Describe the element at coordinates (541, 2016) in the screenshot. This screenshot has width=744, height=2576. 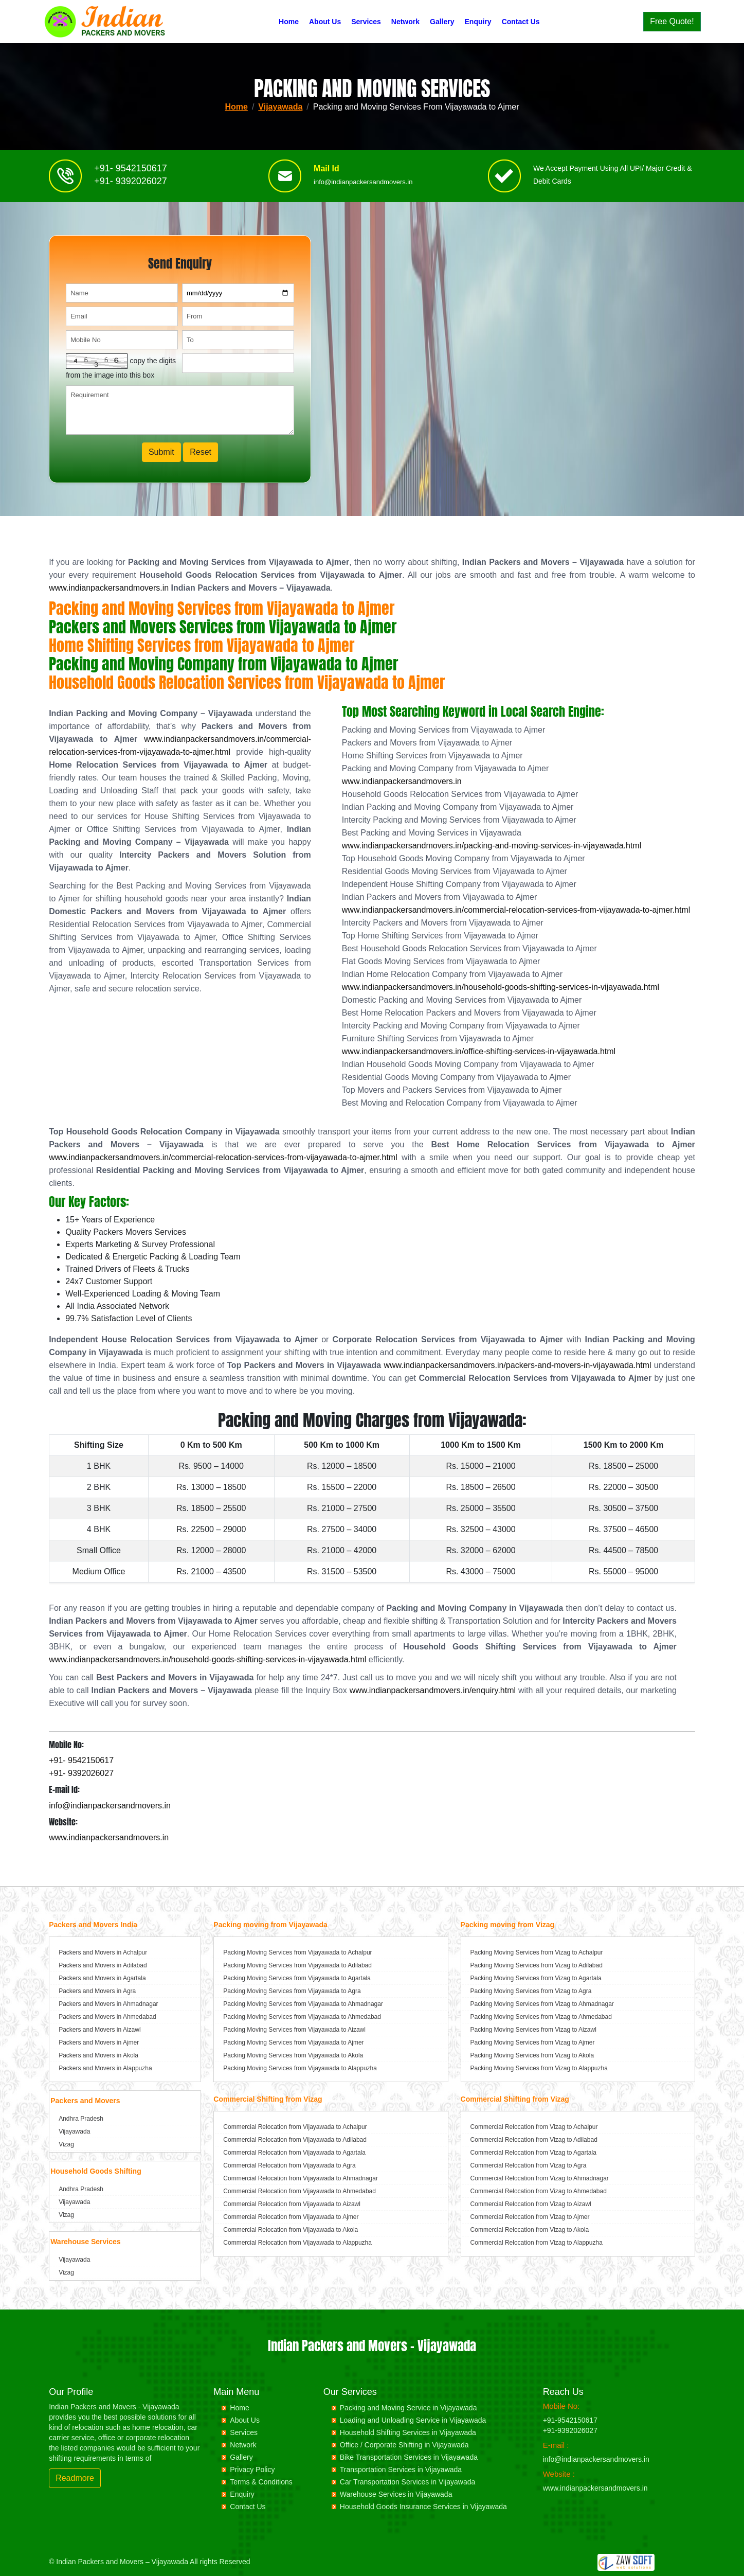
I see `Packing Moving Services from Vizag to Ahmedabad` at that location.